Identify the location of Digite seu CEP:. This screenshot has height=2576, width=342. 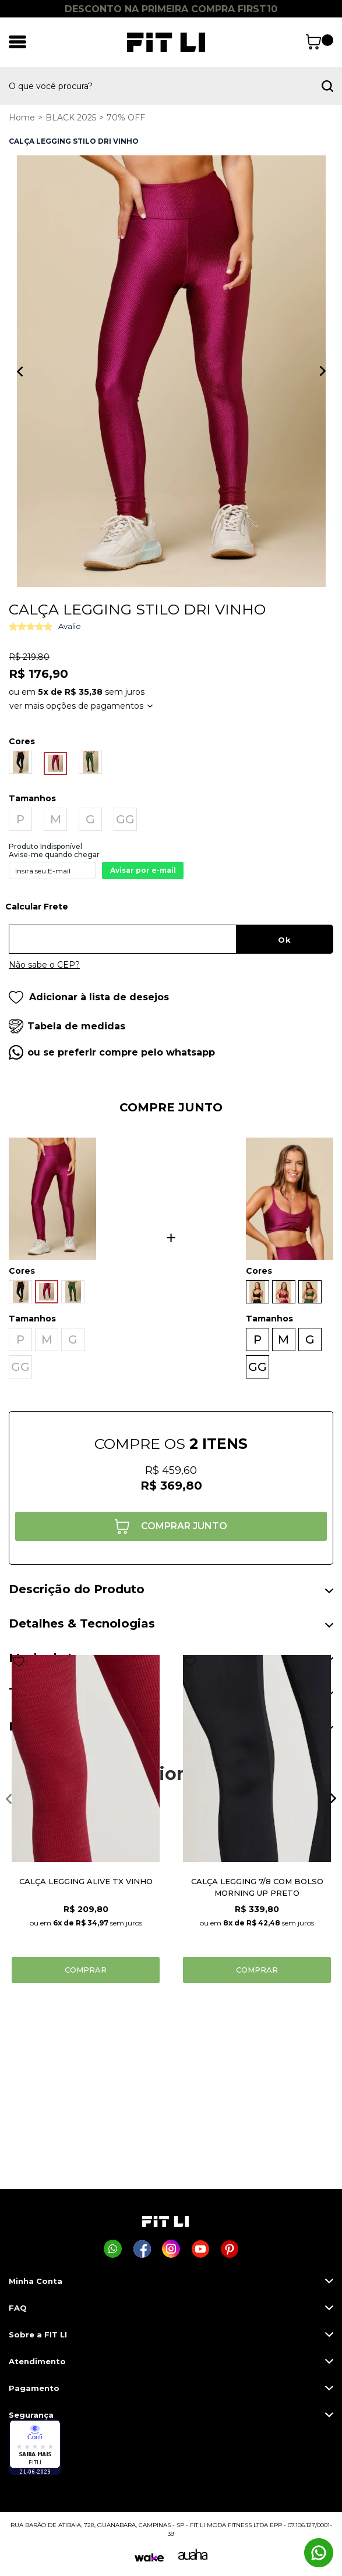
(171, 910).